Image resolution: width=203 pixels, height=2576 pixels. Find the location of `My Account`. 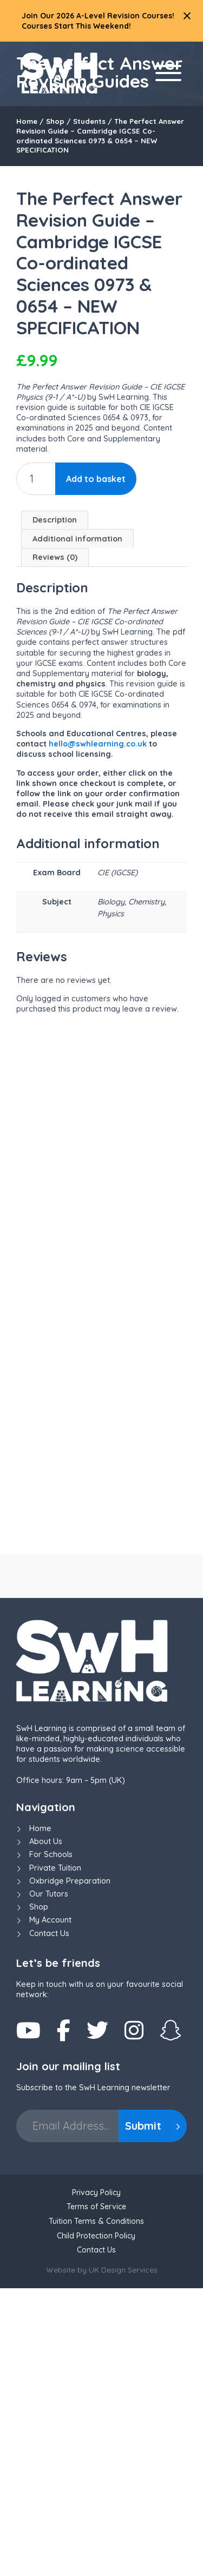

My Account is located at coordinates (50, 2208).